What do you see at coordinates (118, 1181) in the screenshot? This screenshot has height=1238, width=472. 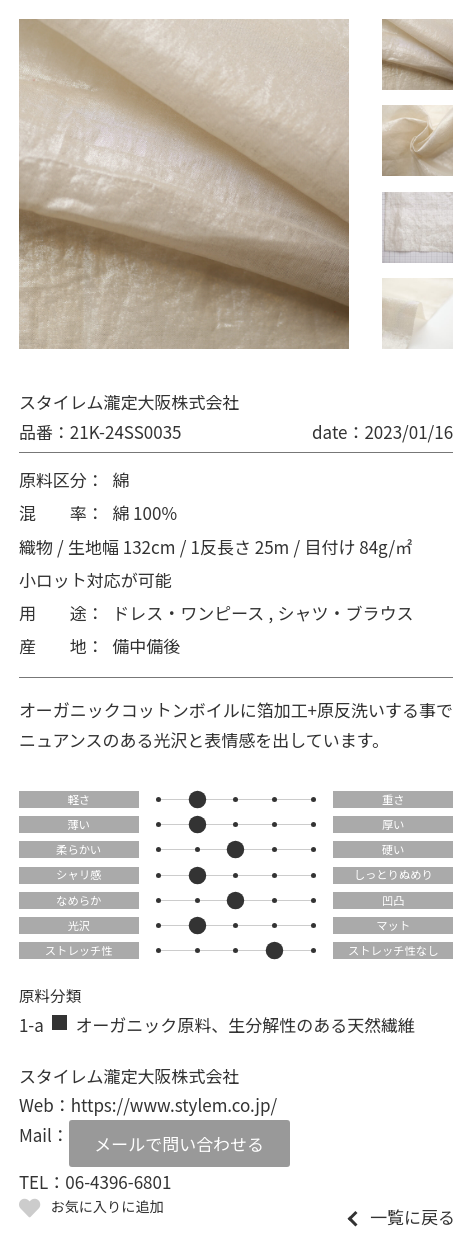 I see `06-4396-6801` at bounding box center [118, 1181].